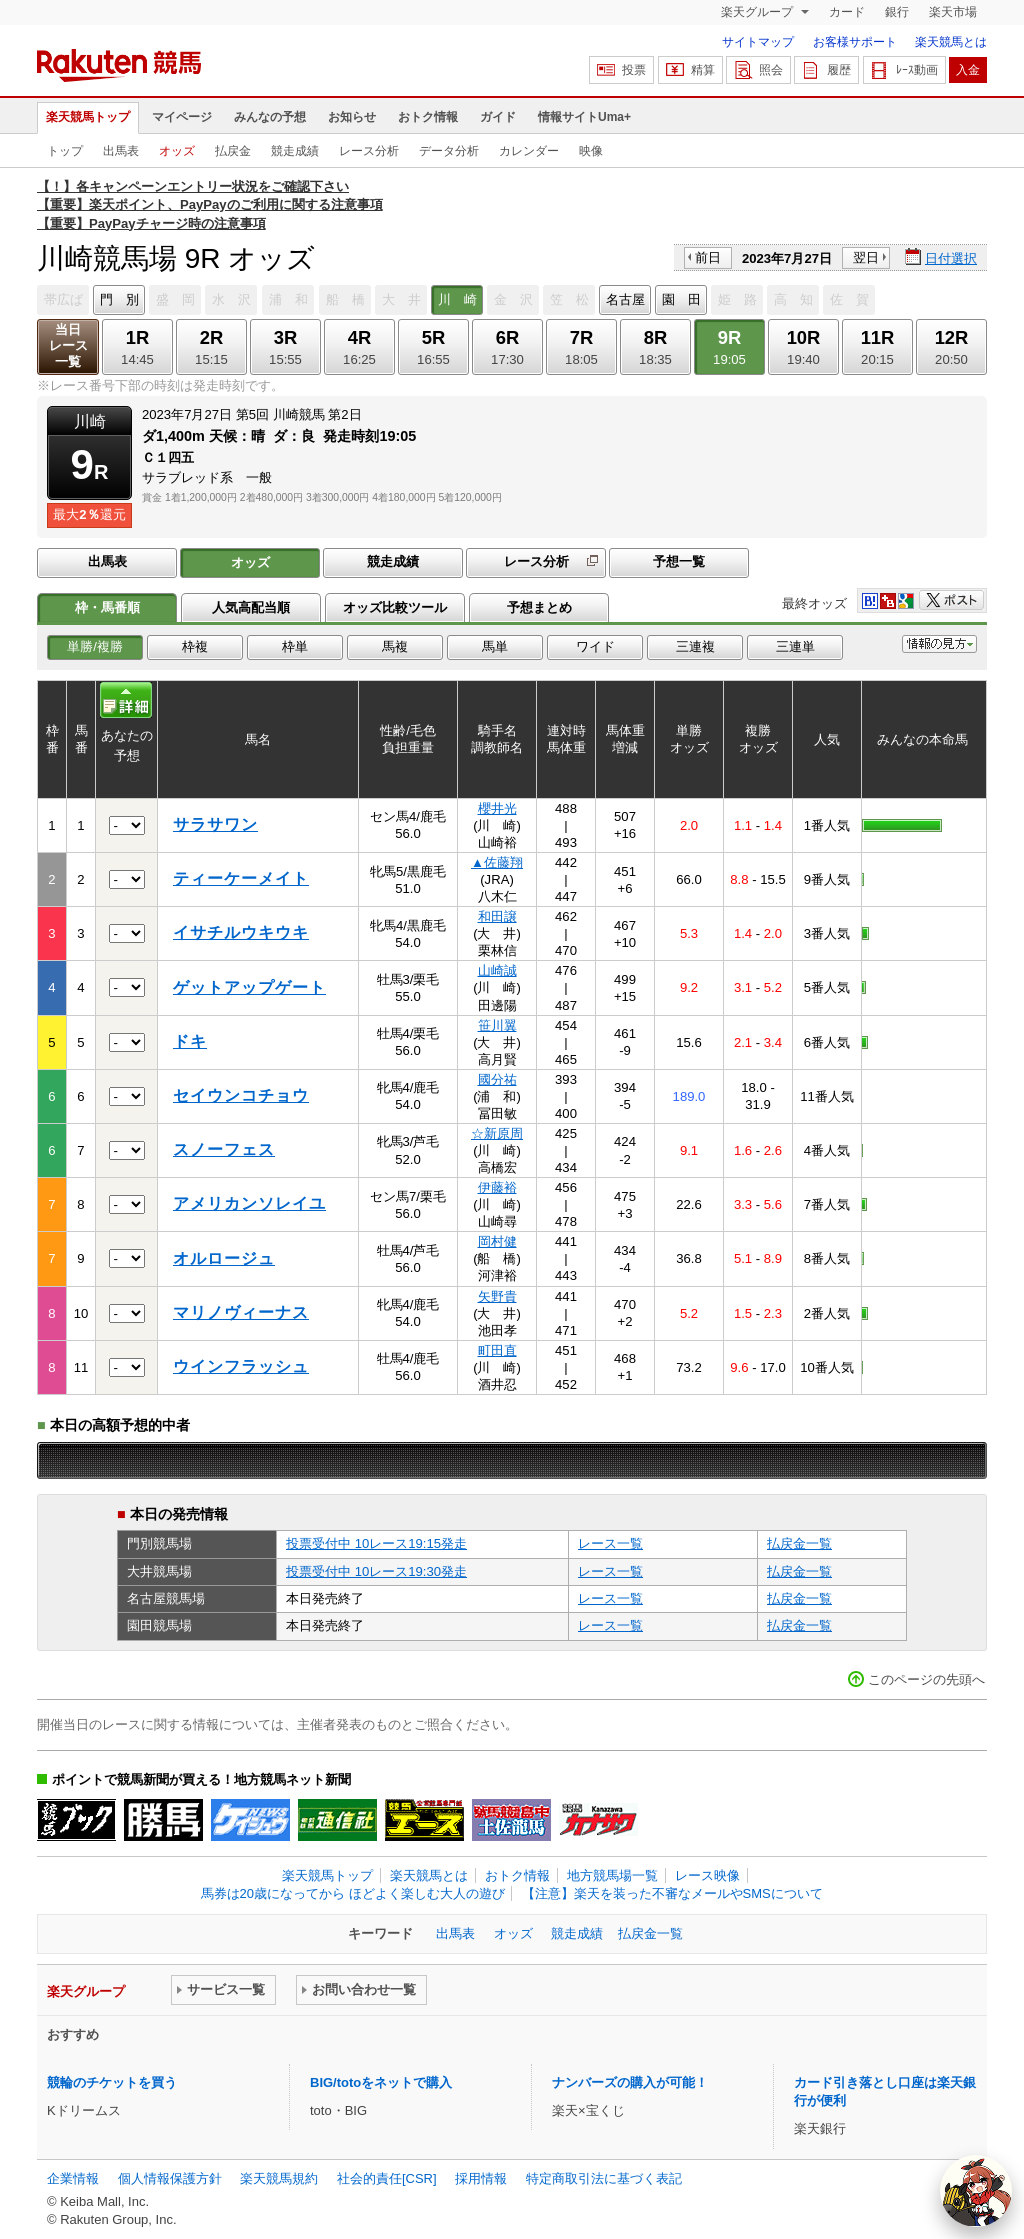  What do you see at coordinates (497, 1079) in the screenshot?
I see `國分祐` at bounding box center [497, 1079].